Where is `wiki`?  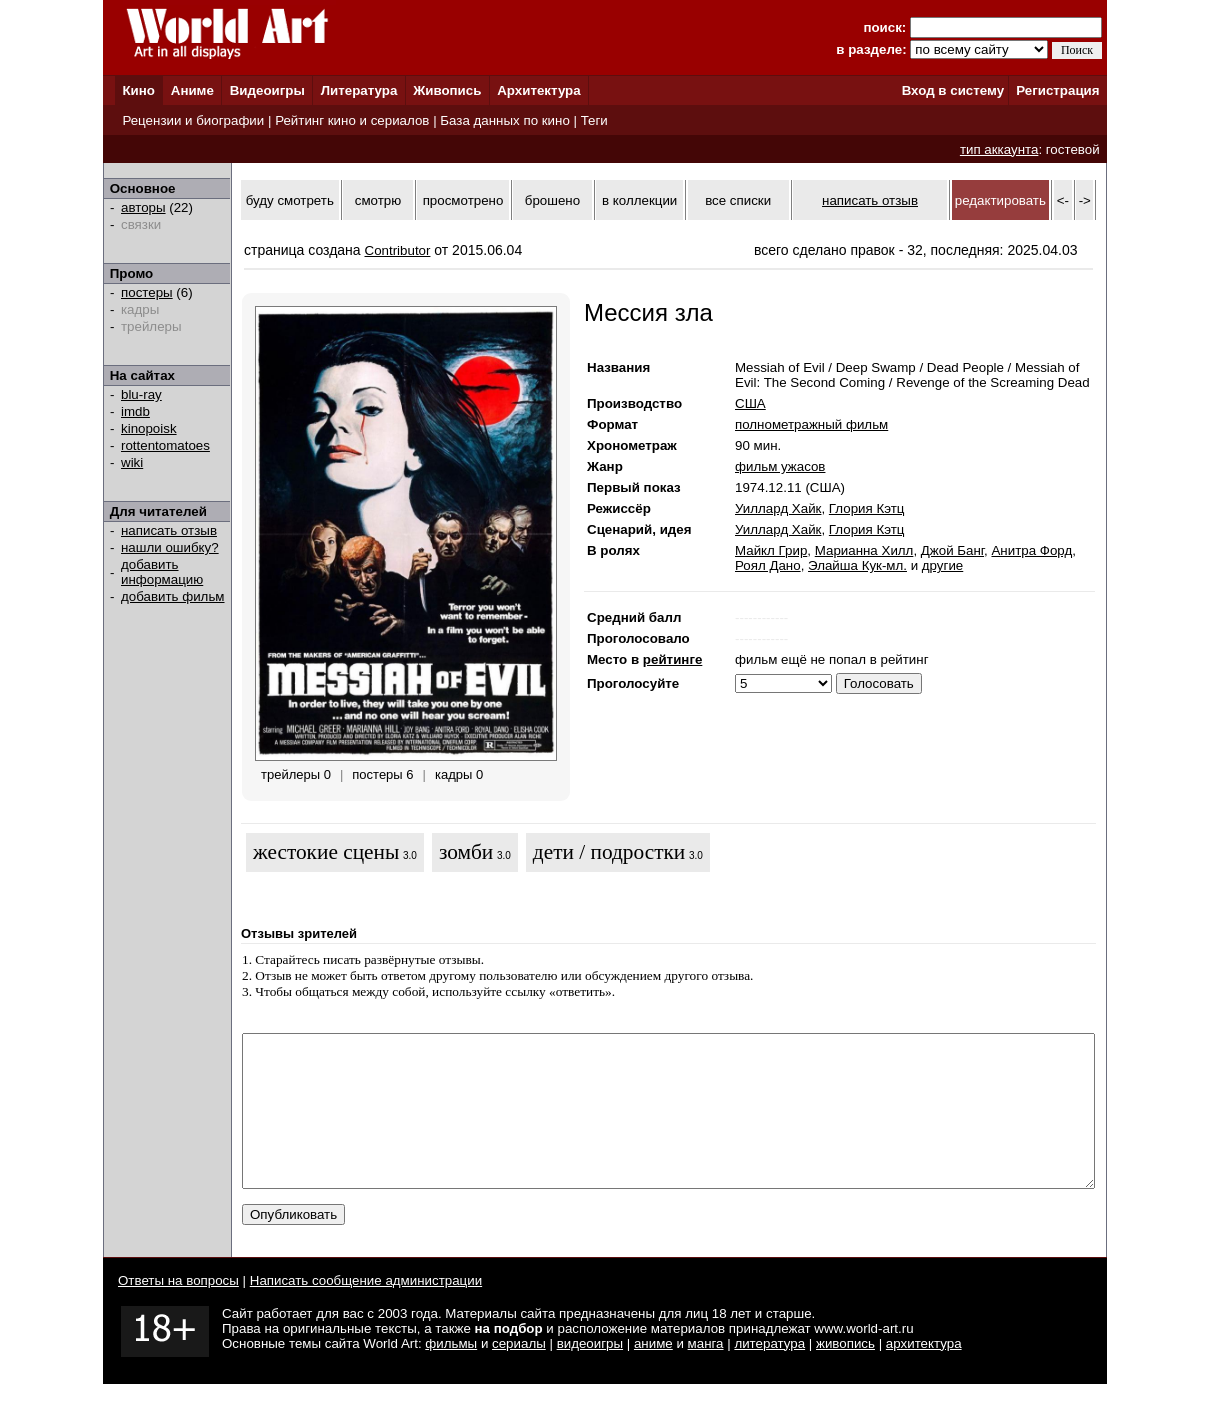 wiki is located at coordinates (132, 462).